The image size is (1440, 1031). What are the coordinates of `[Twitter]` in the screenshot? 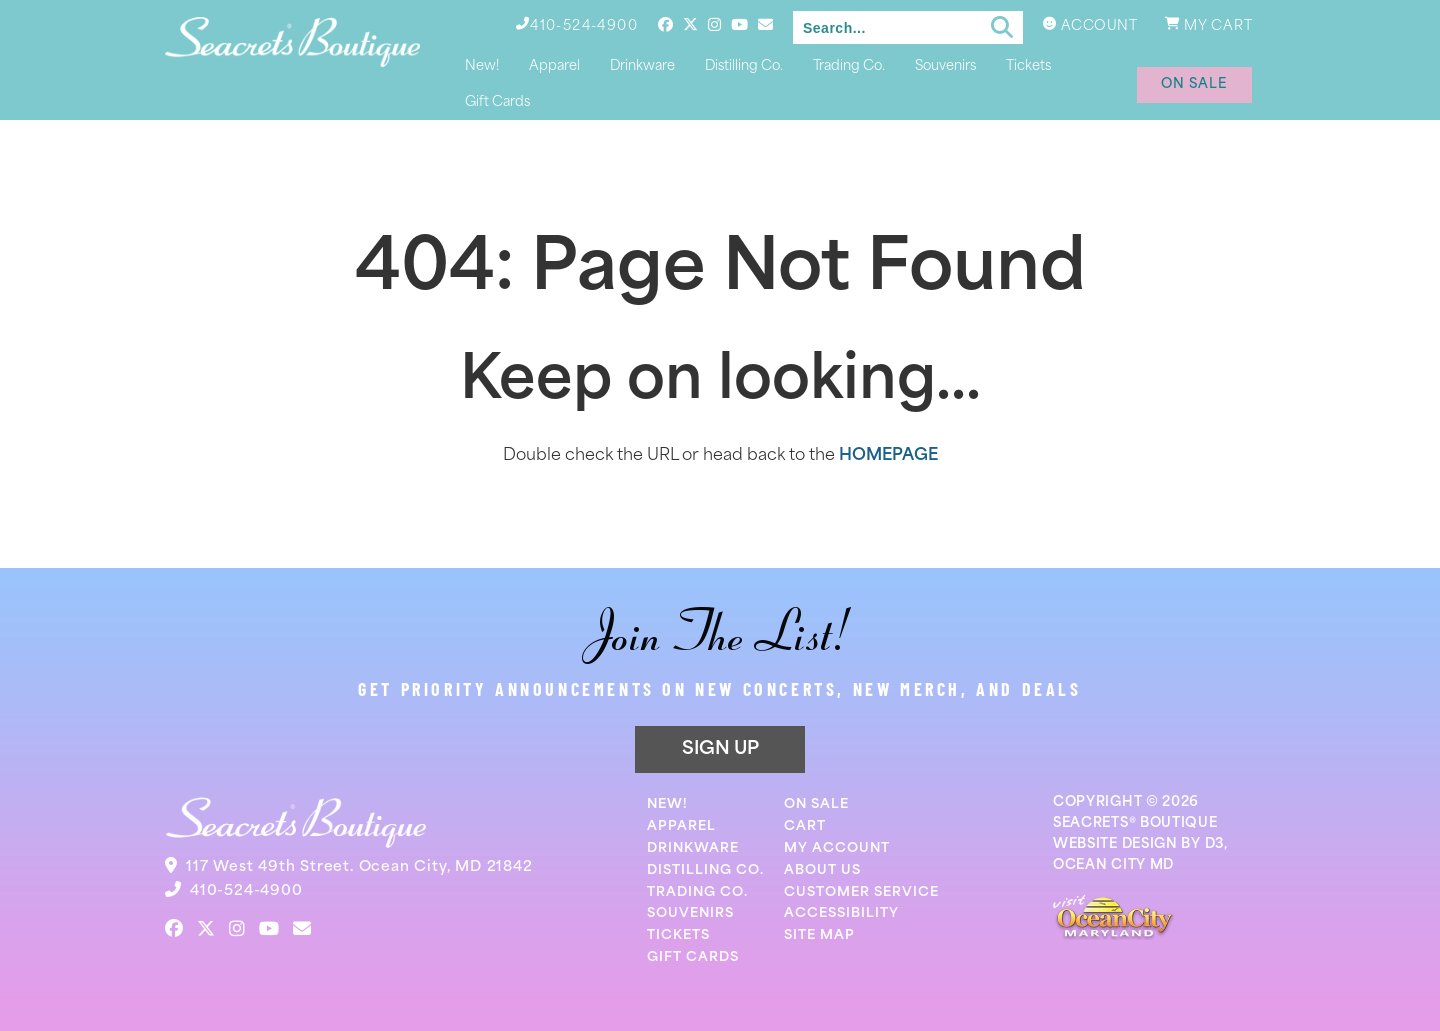 It's located at (690, 24).